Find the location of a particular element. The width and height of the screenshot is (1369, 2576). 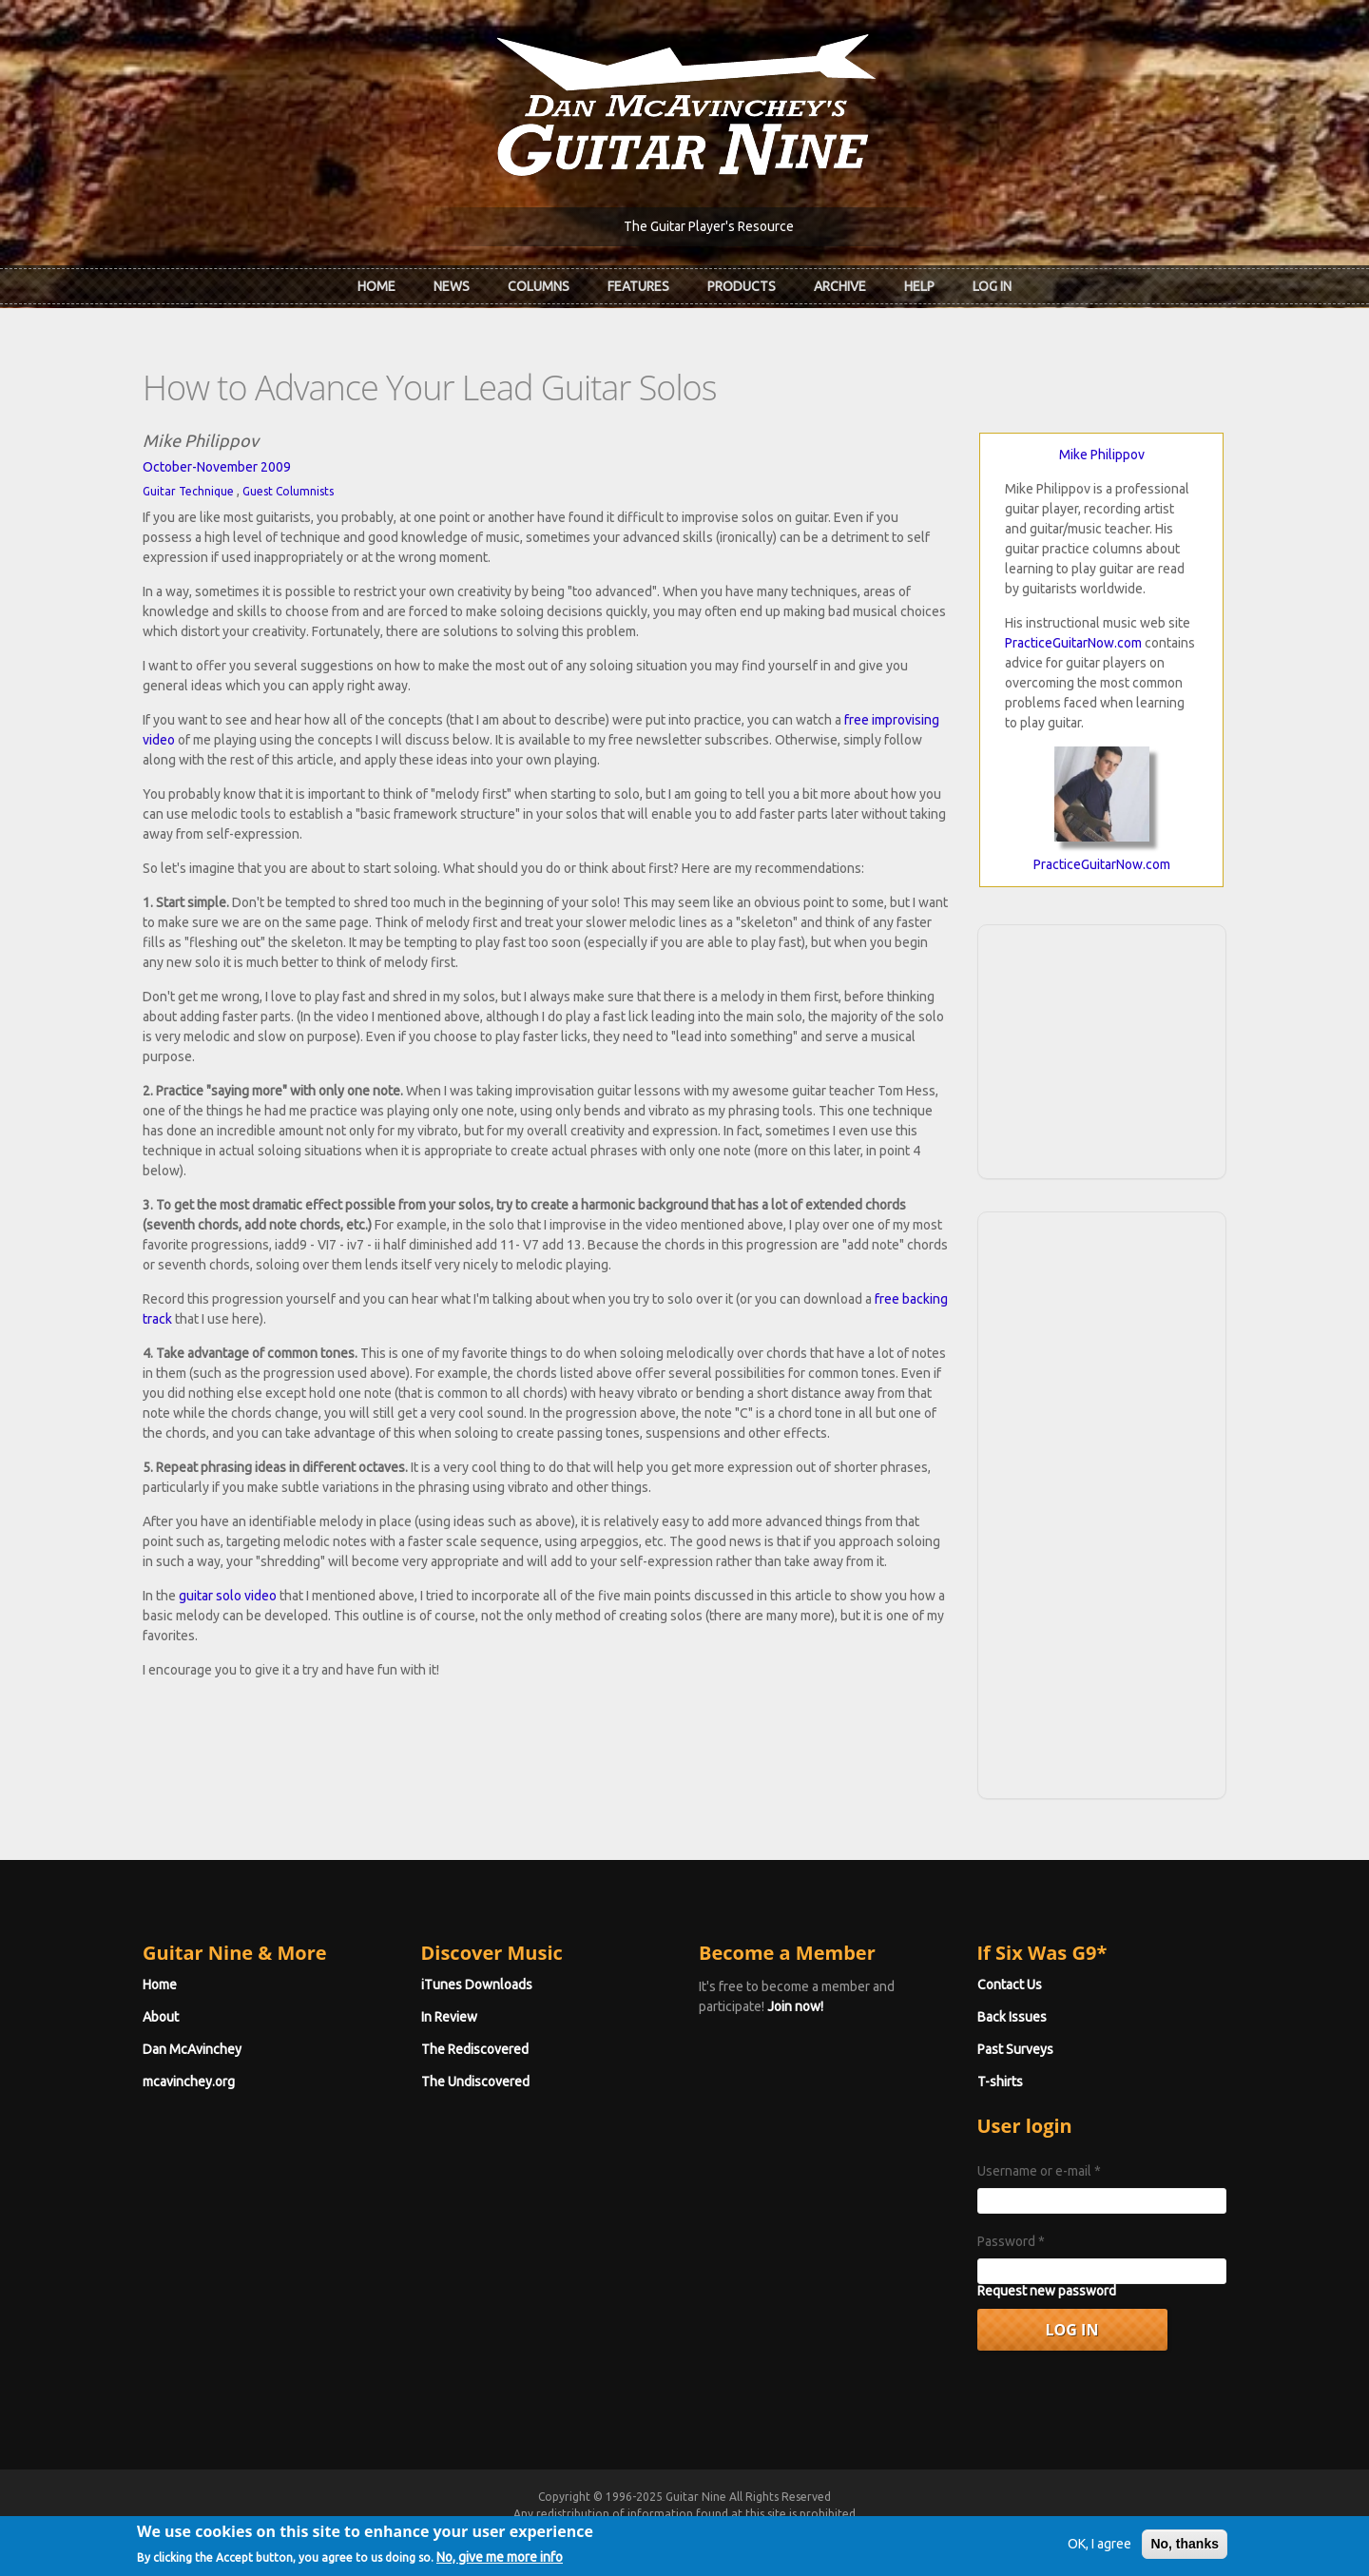

Password is located at coordinates (1011, 2241).